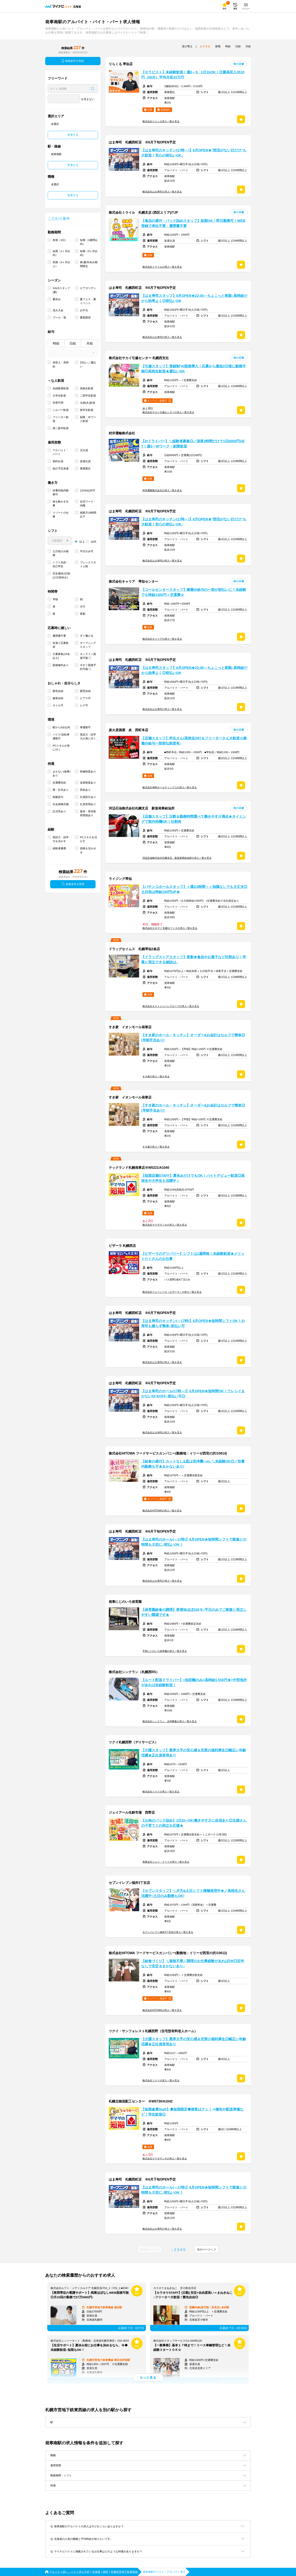 The width and height of the screenshot is (296, 2576). I want to click on 在宅ワーク・内職, so click(88, 503).